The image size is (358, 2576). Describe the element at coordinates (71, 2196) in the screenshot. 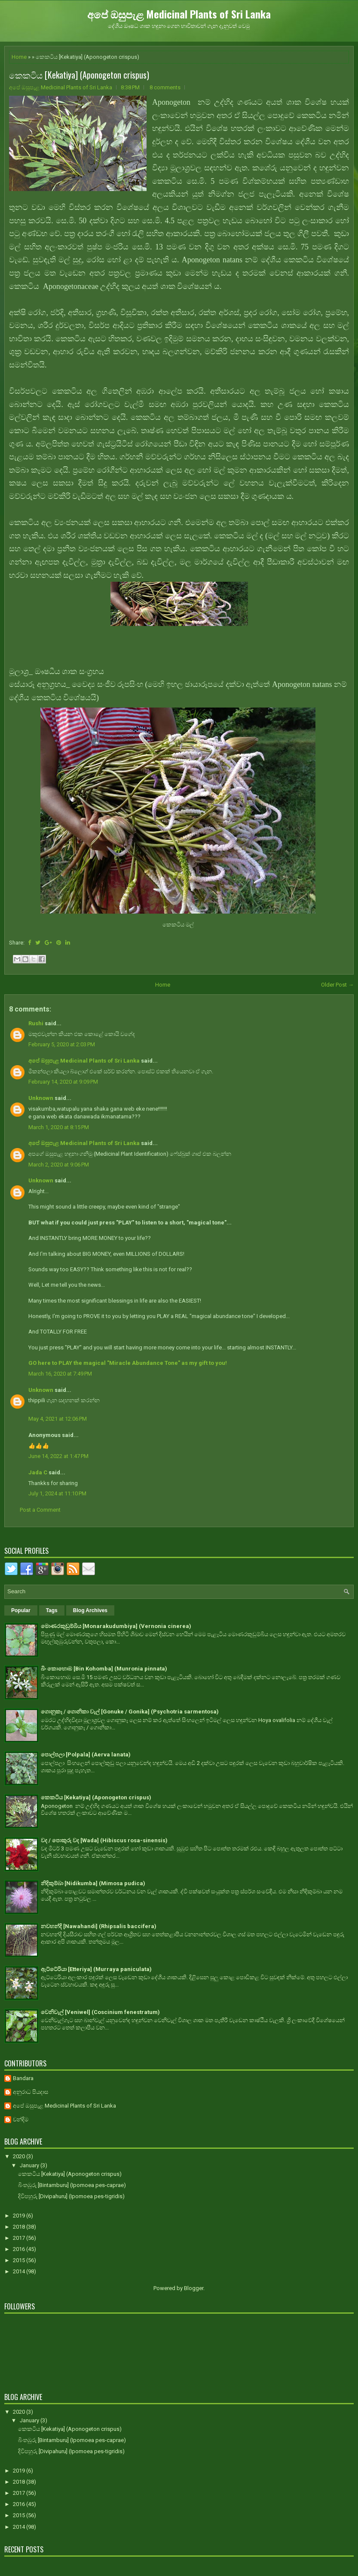

I see `දිවිපහුරු [Divipahuru] (Ipomoea pes-tigridis)` at that location.